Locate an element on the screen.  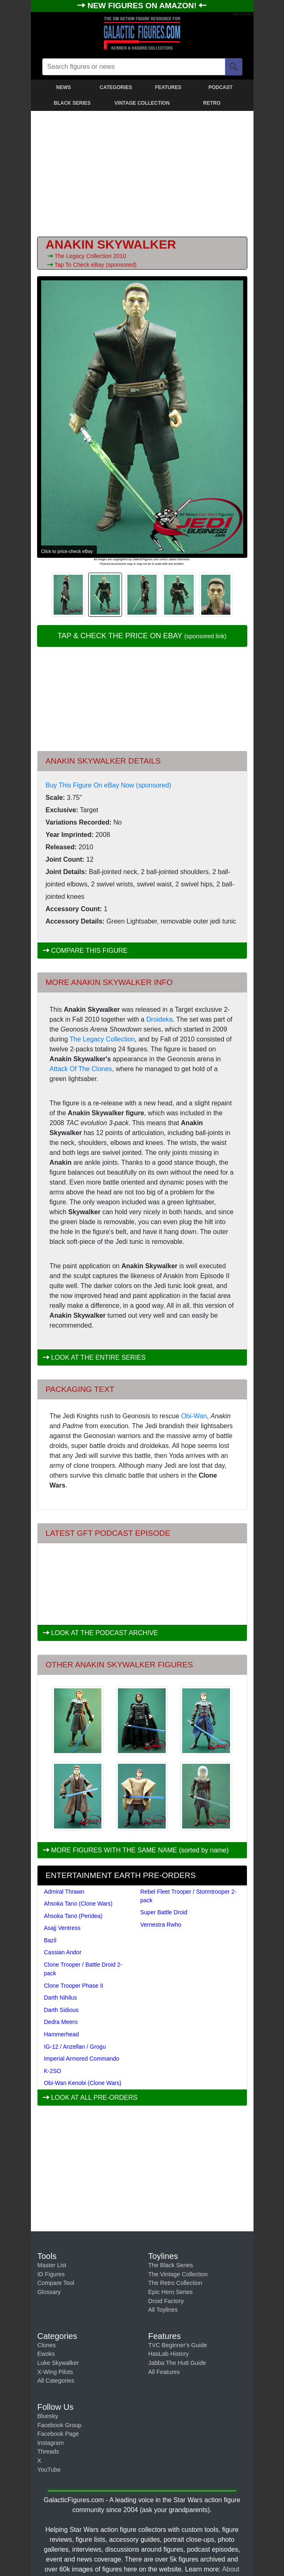
The Vintage Collection is located at coordinates (178, 2274).